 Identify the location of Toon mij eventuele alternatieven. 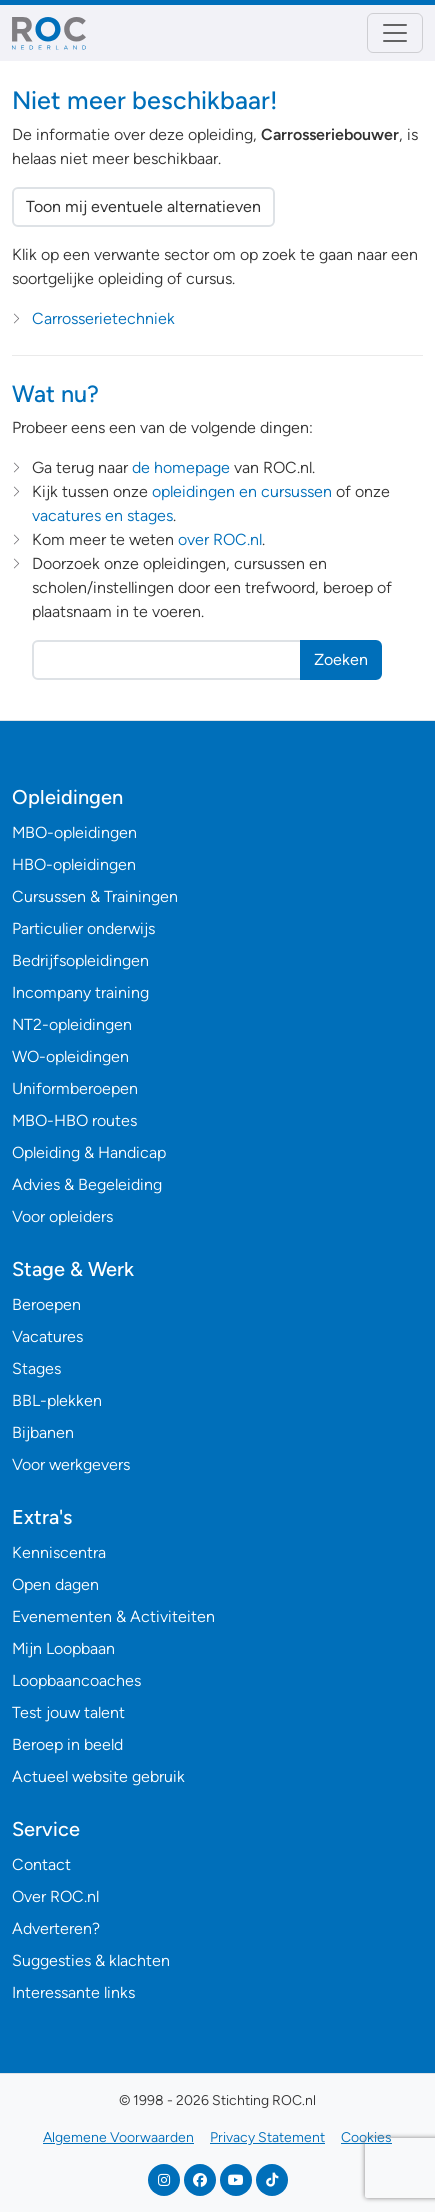
(143, 206).